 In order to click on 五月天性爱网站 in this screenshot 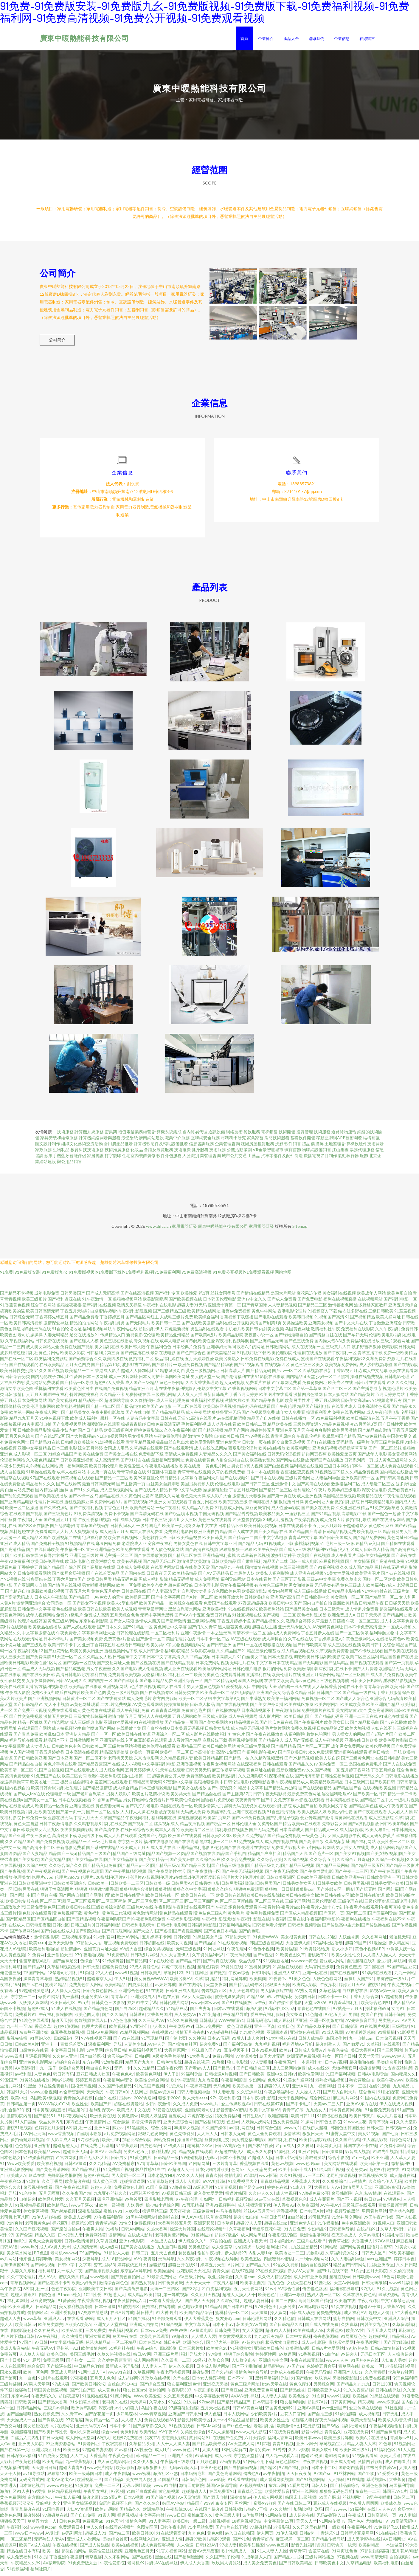, I will do `click(248, 2292)`.